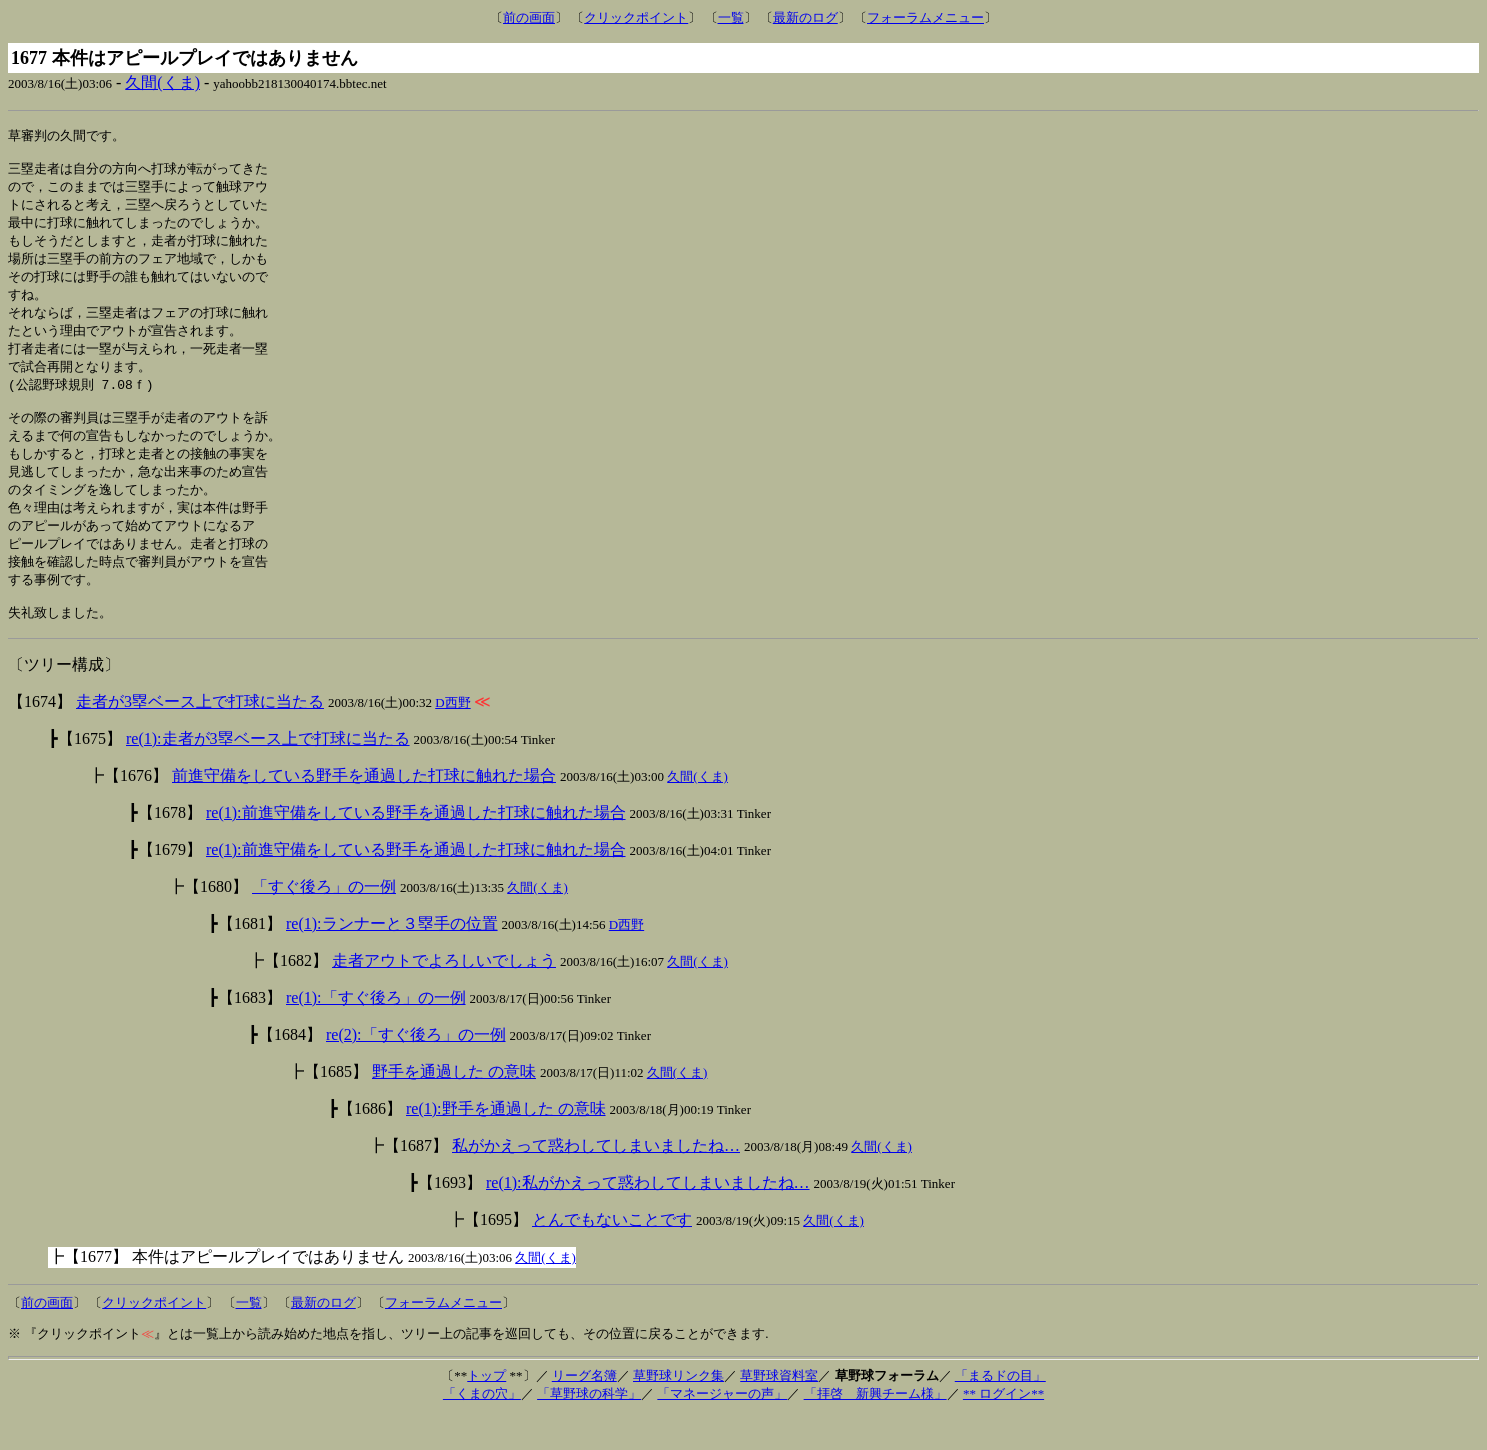 The width and height of the screenshot is (1487, 1450). What do you see at coordinates (324, 920) in the screenshot?
I see `「すぐ後ろ」の一例` at bounding box center [324, 920].